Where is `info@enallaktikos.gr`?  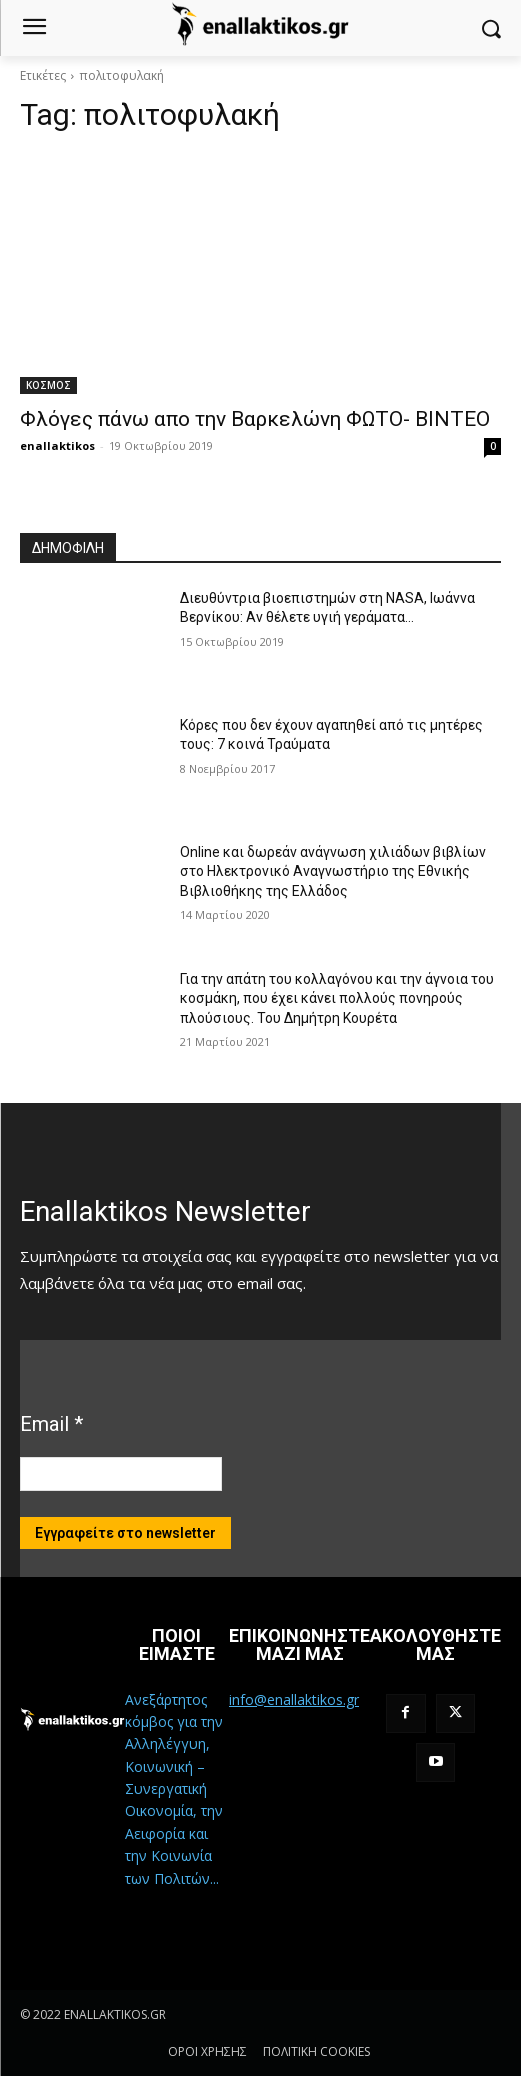 info@enallaktikos.gr is located at coordinates (294, 1699).